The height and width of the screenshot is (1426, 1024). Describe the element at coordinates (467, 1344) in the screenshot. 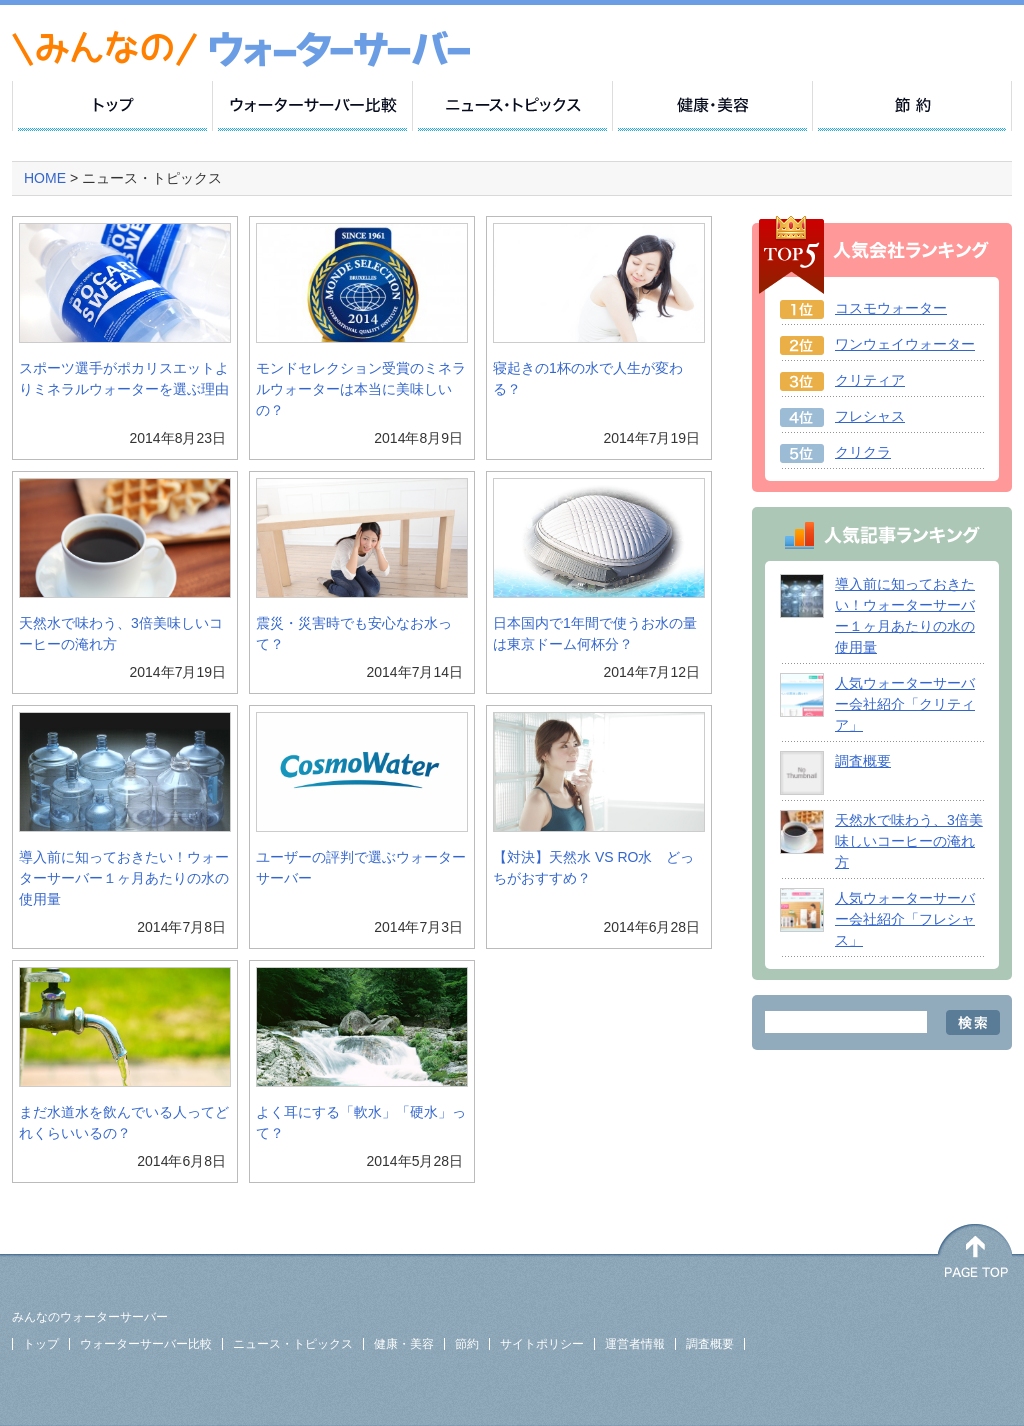

I see `節約` at that location.